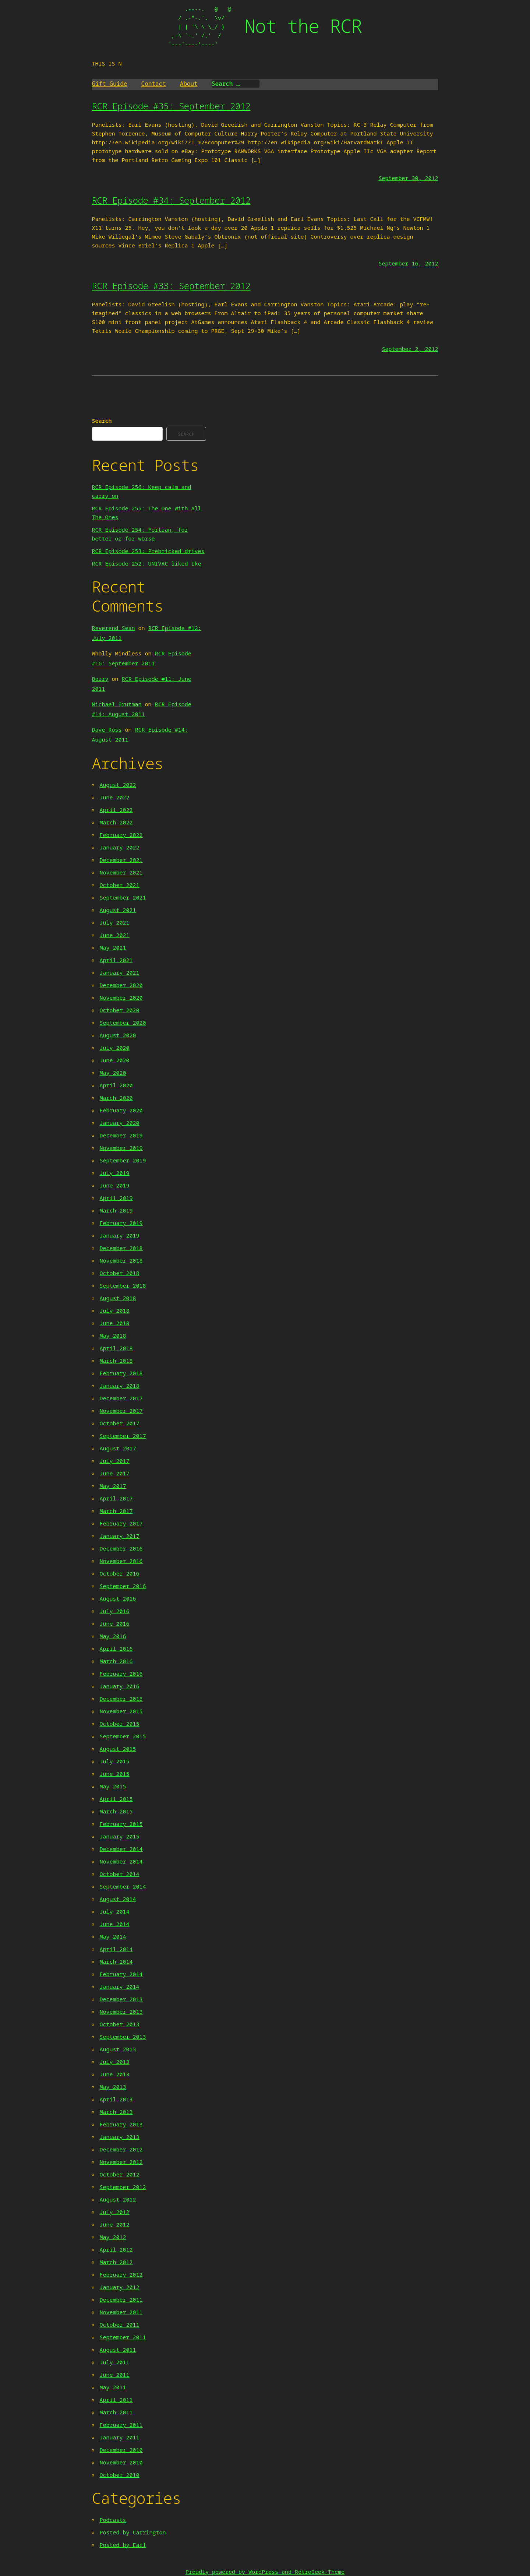  Describe the element at coordinates (121, 834) in the screenshot. I see `February 2022` at that location.